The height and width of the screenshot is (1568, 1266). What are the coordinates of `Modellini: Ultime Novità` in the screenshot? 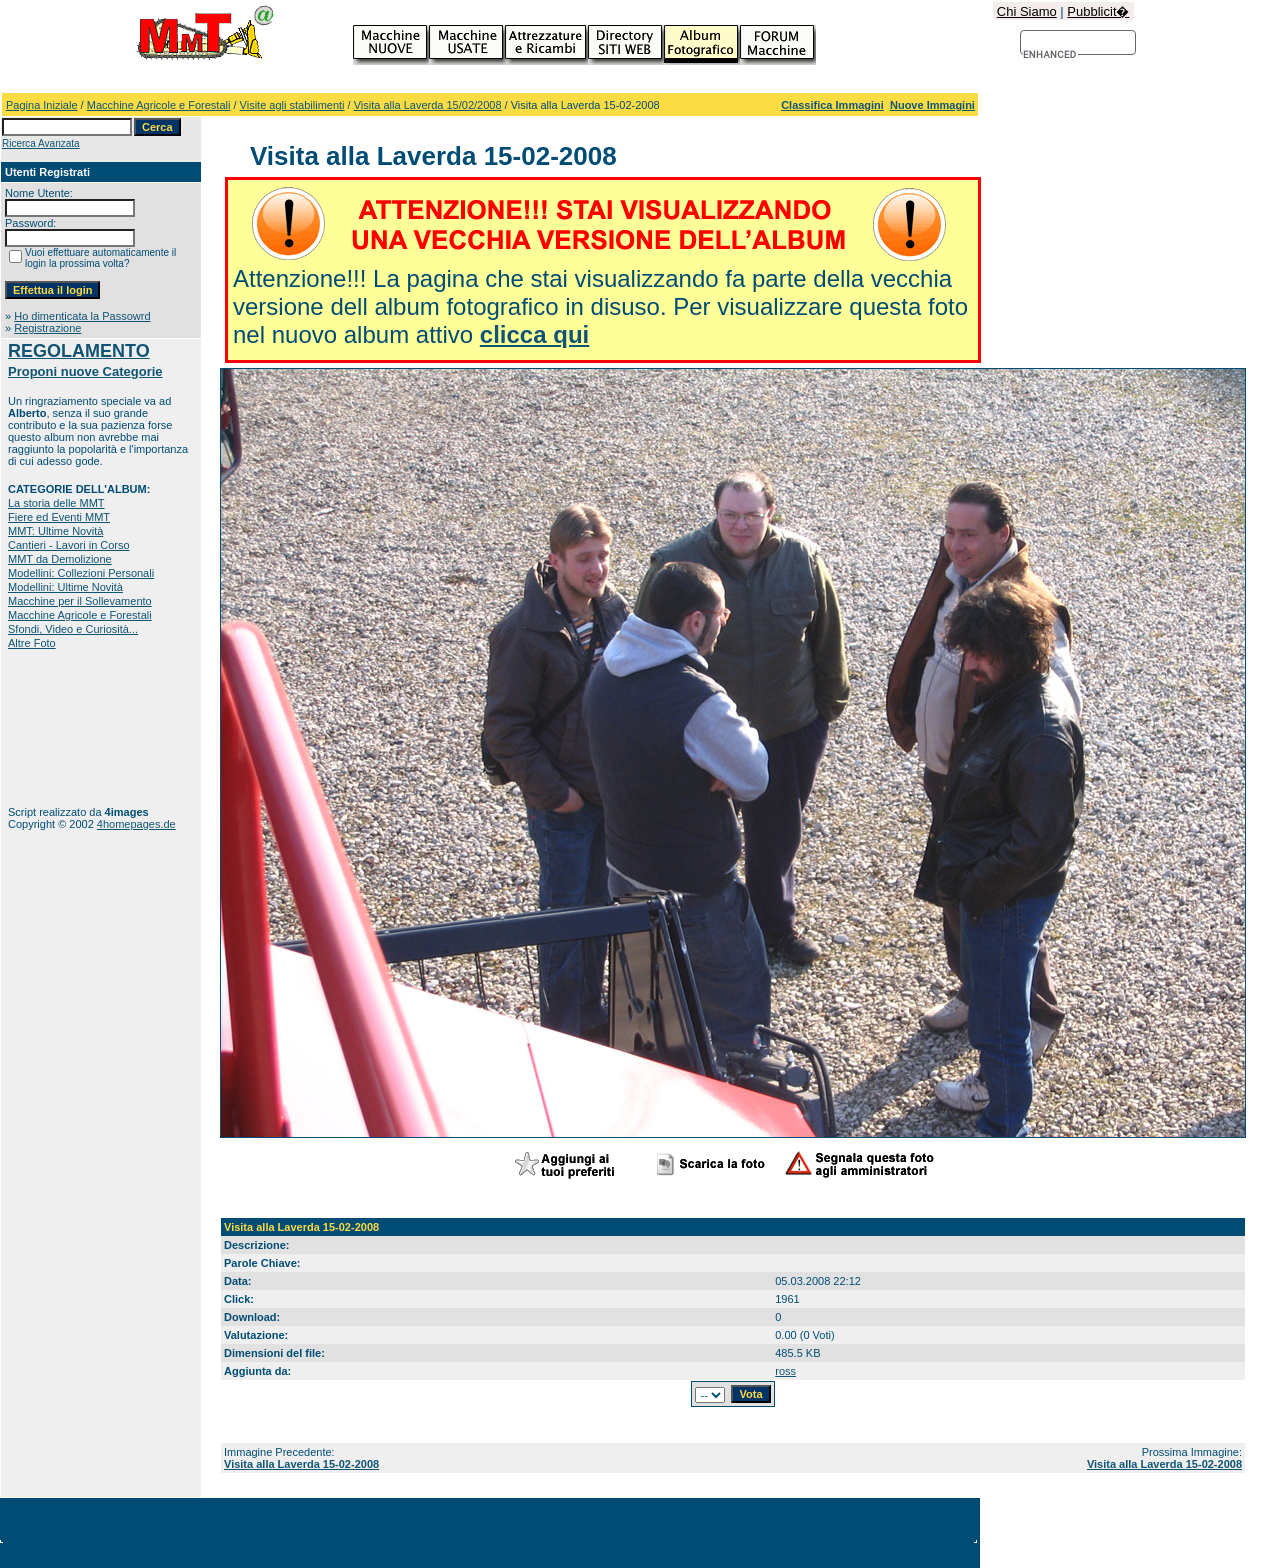 It's located at (65, 587).